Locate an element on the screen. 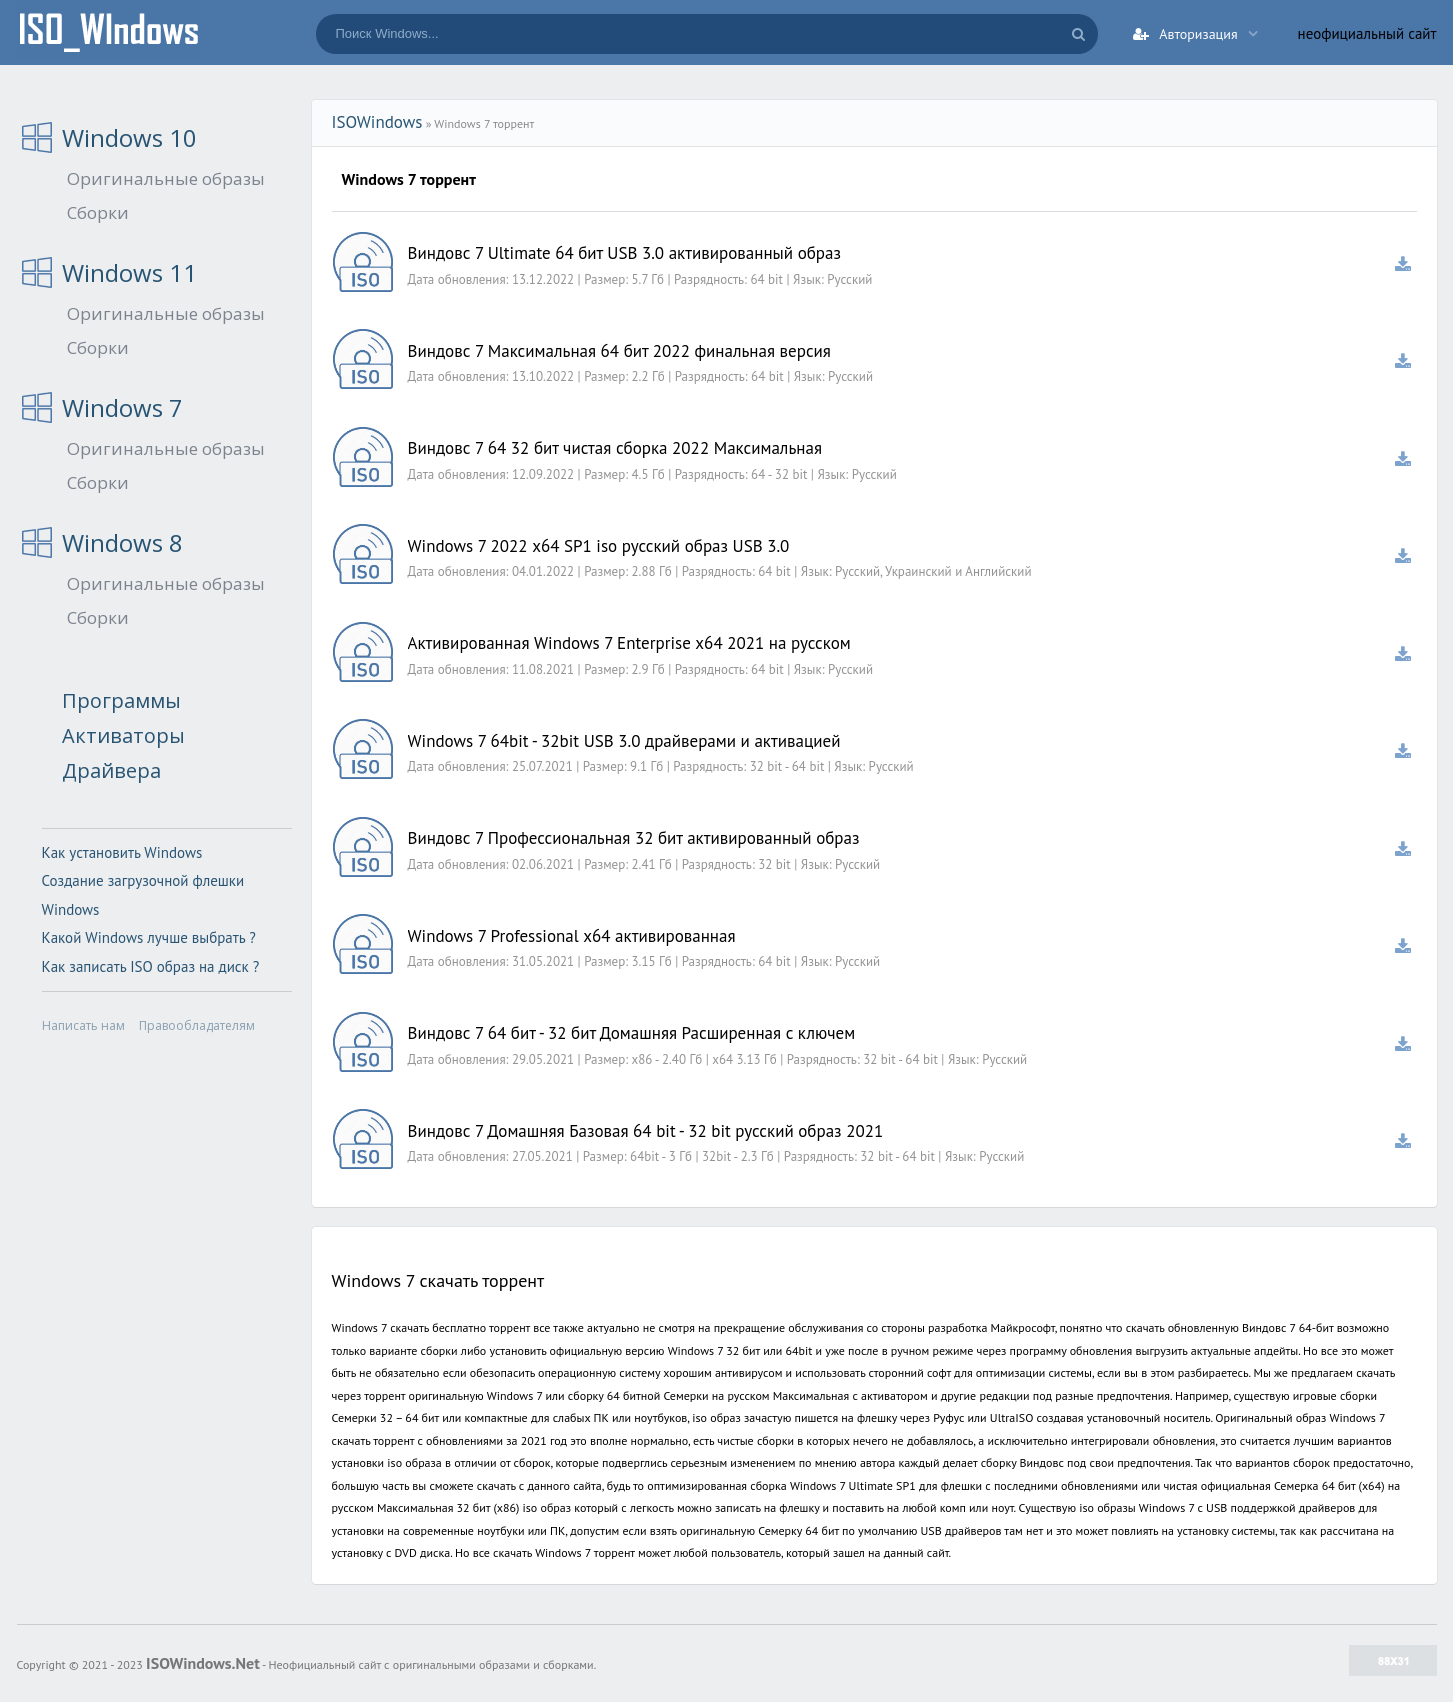  Сборки is located at coordinates (98, 212).